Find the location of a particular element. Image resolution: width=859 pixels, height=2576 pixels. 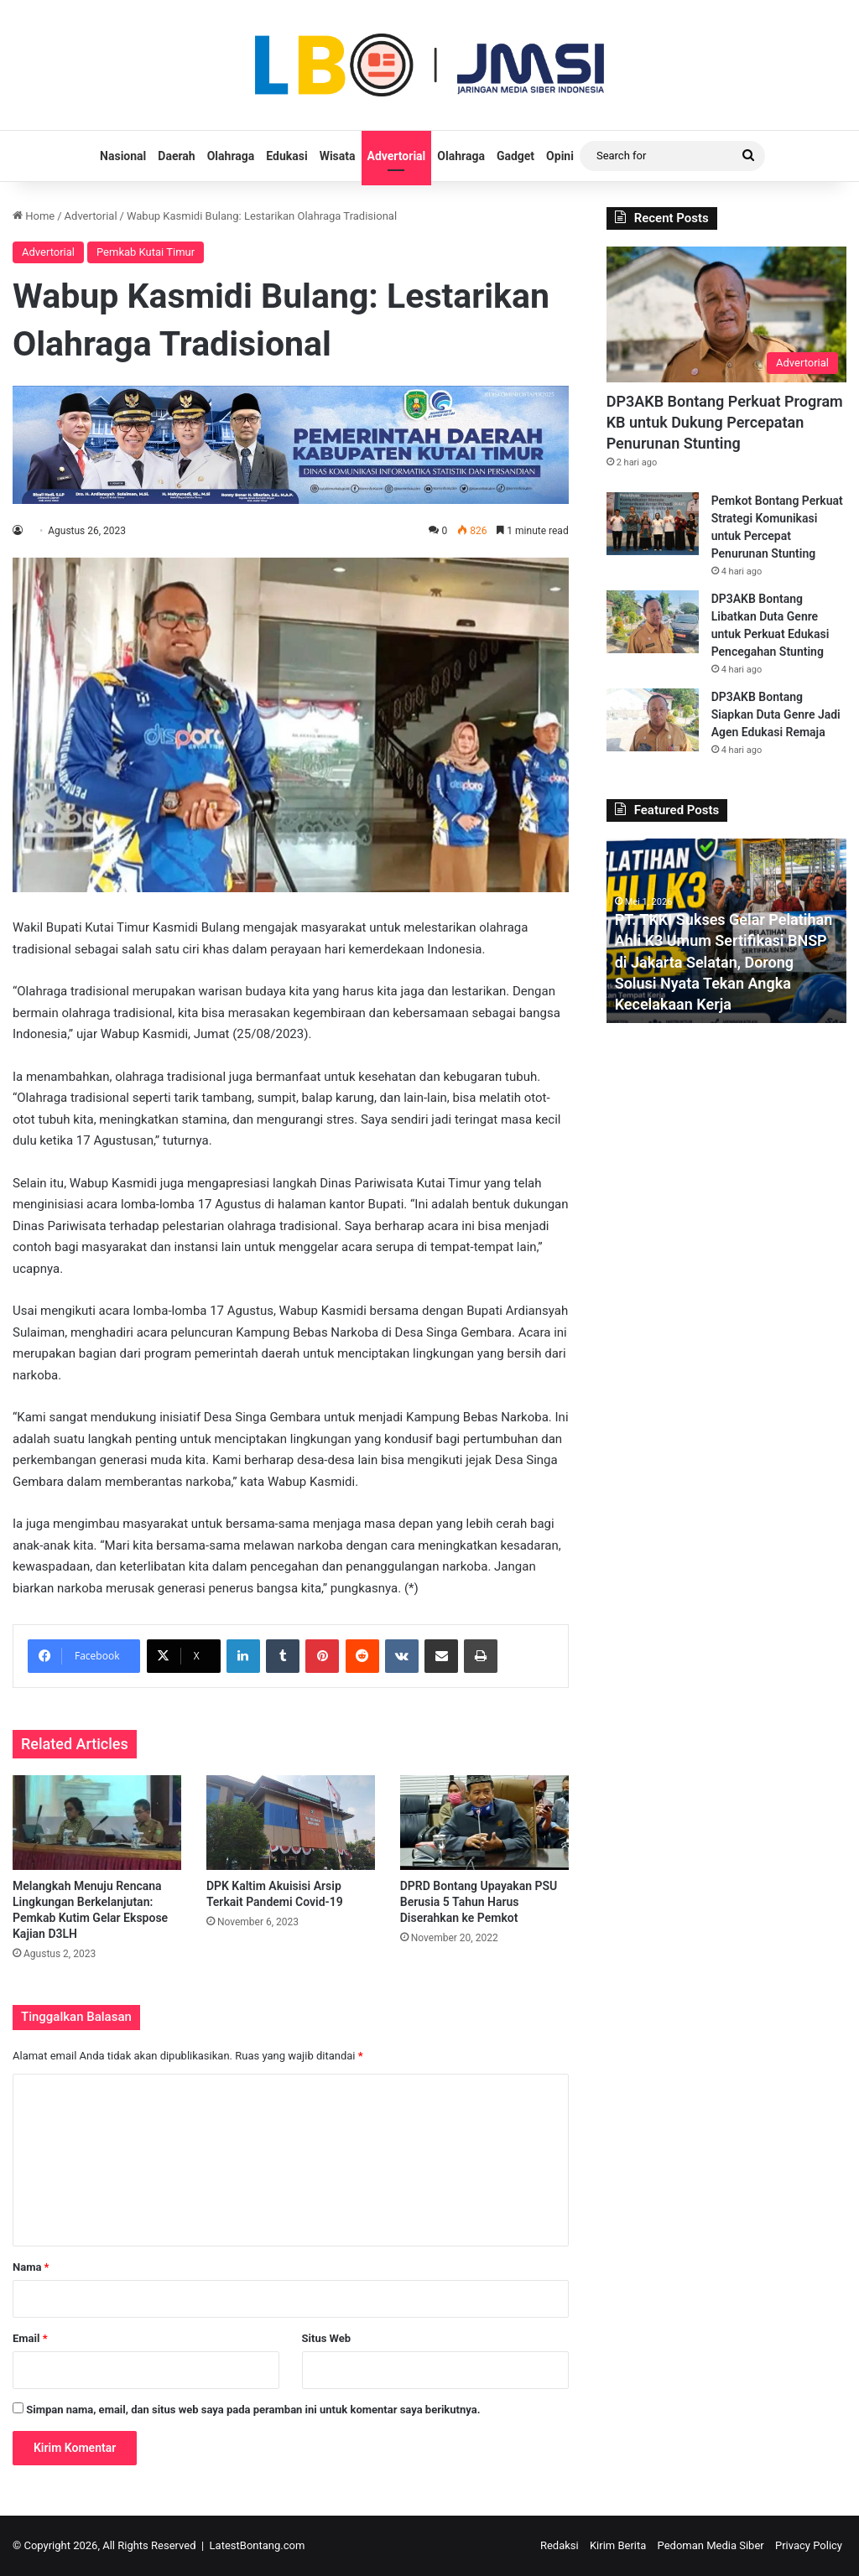

[DP3AKB Bontang Libatkan Duta Genre untuk Perkuat Edukasi Pencegahan Stunting] is located at coordinates (653, 621).